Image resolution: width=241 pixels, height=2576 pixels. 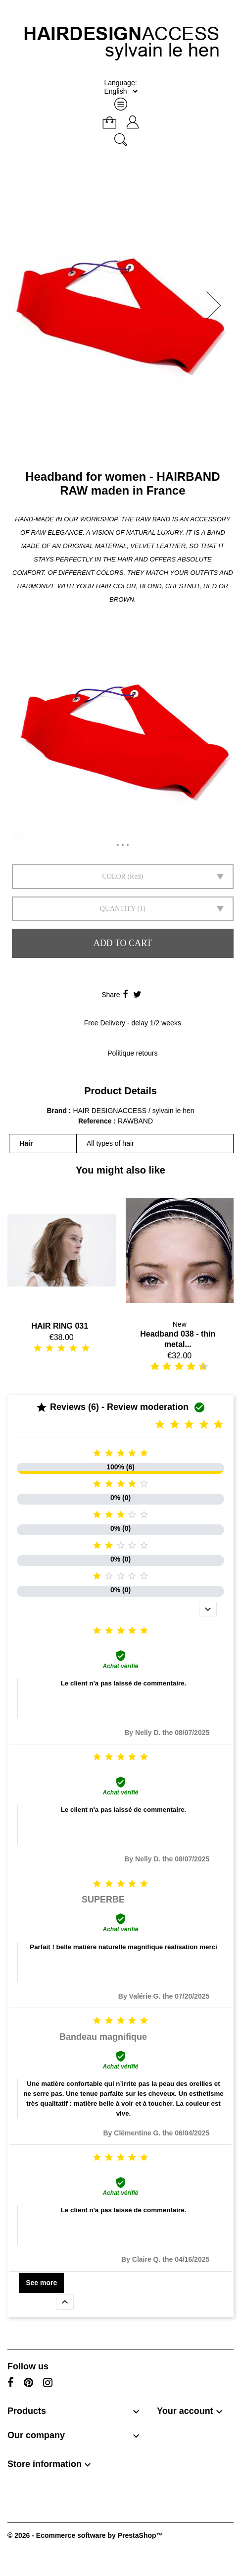 I want to click on Add to cart, so click(x=123, y=943).